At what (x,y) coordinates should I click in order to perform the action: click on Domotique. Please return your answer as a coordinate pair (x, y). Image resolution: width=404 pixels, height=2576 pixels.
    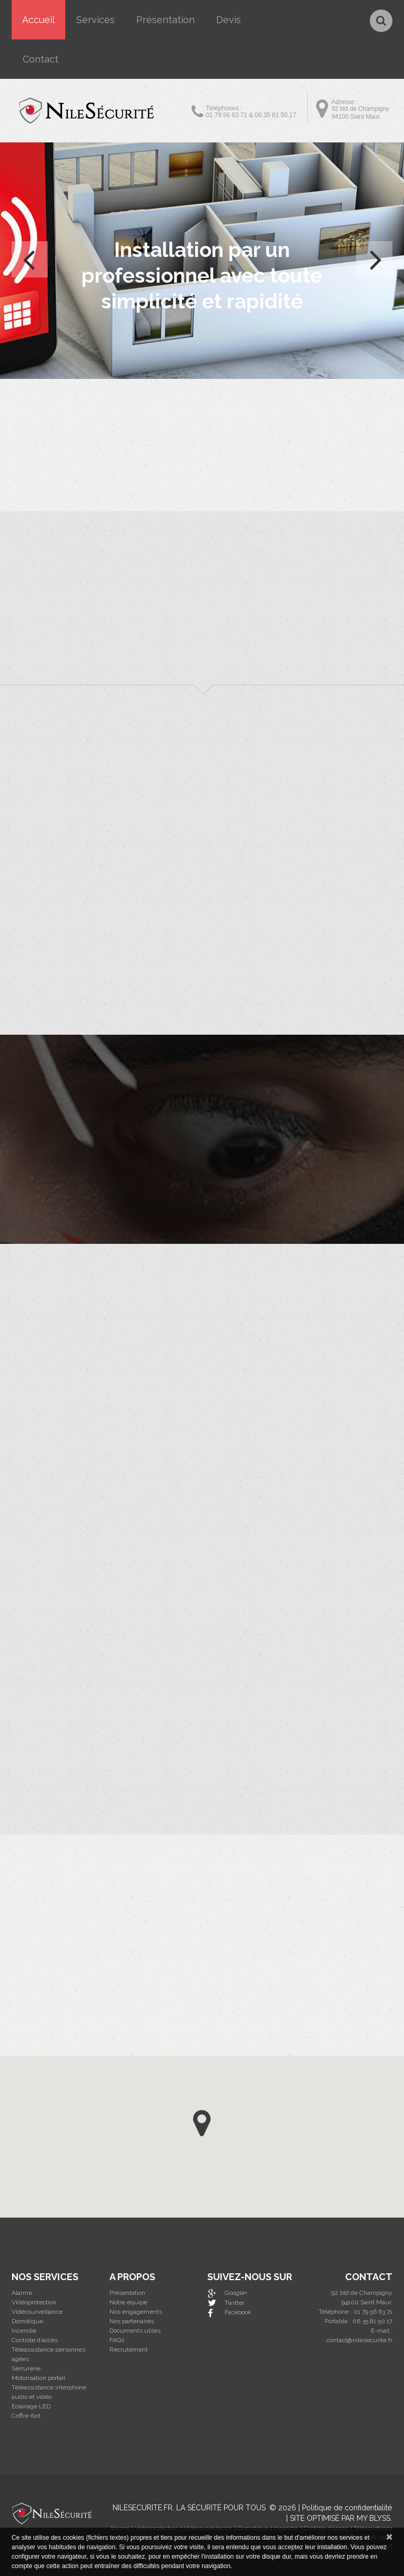
    Looking at the image, I should click on (27, 2321).